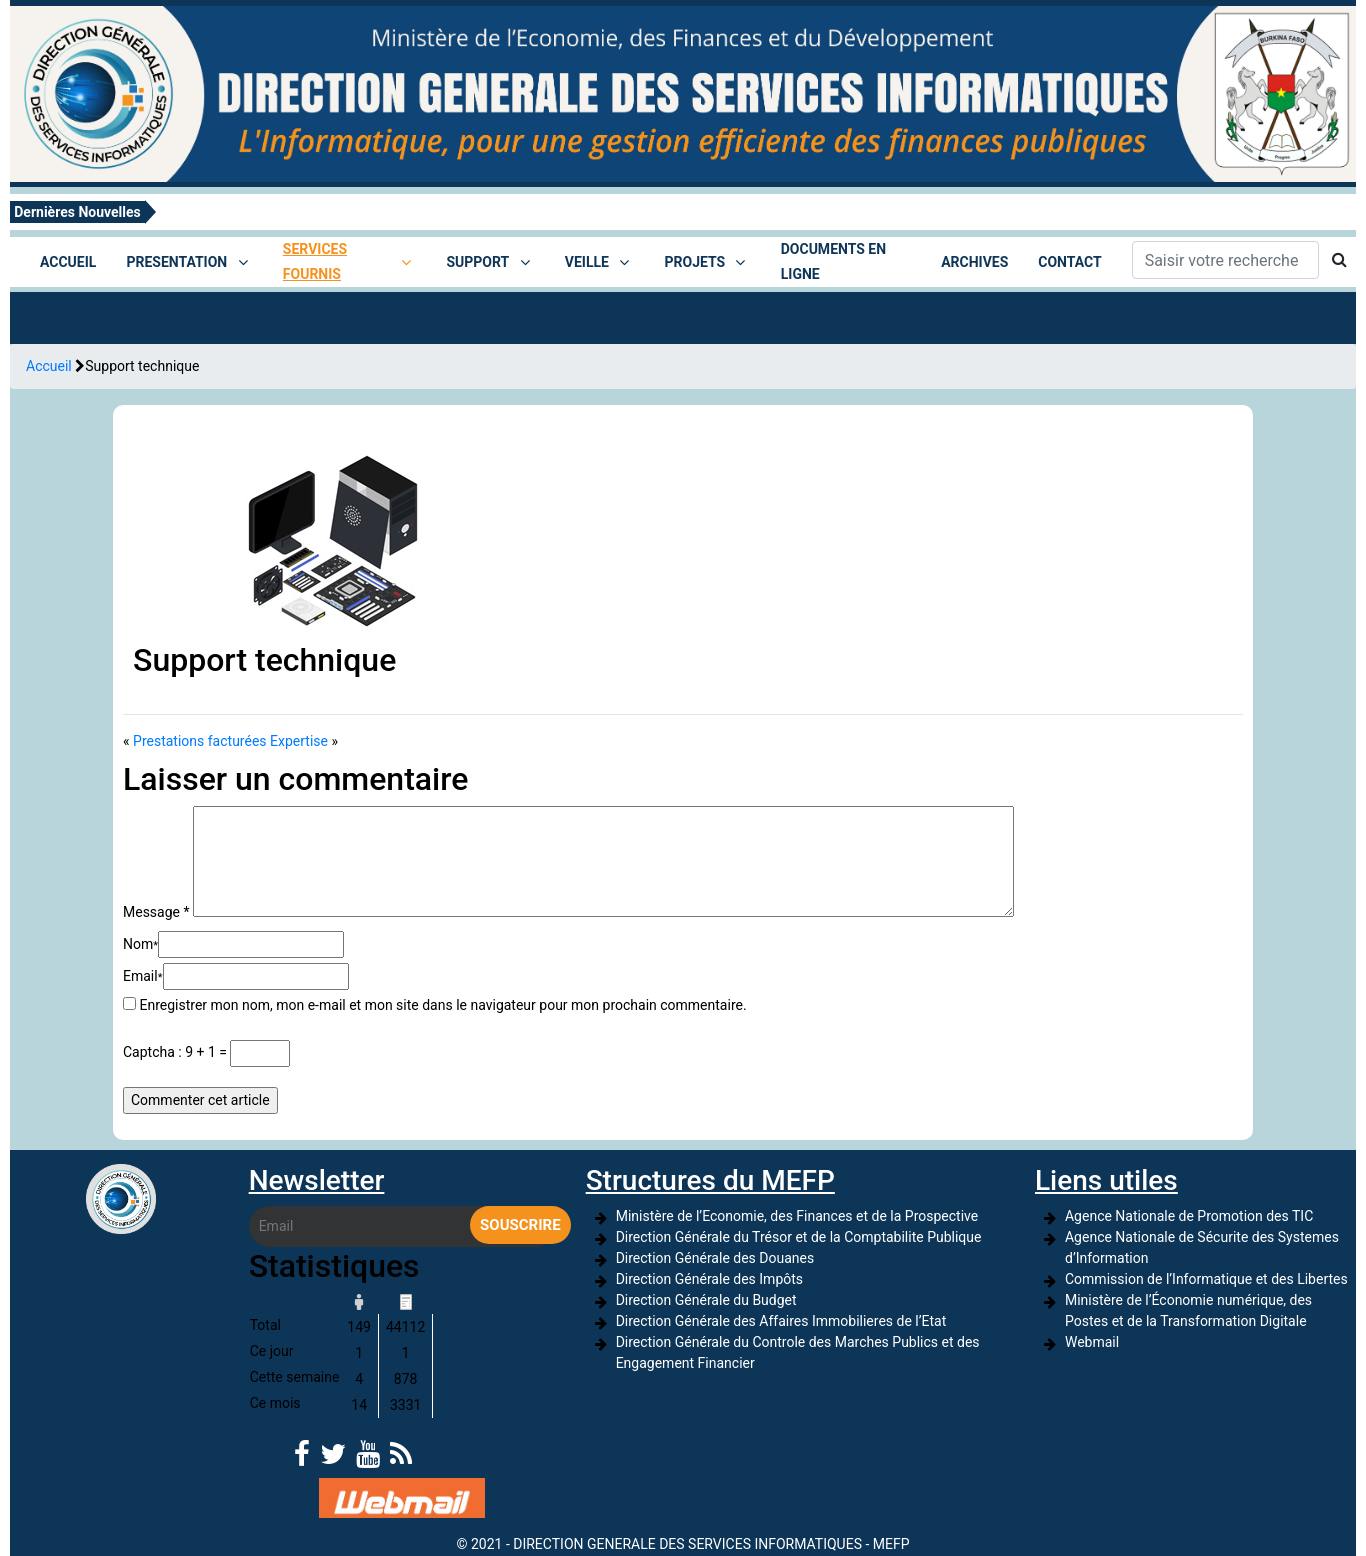  I want to click on Prestations facturées, so click(200, 741).